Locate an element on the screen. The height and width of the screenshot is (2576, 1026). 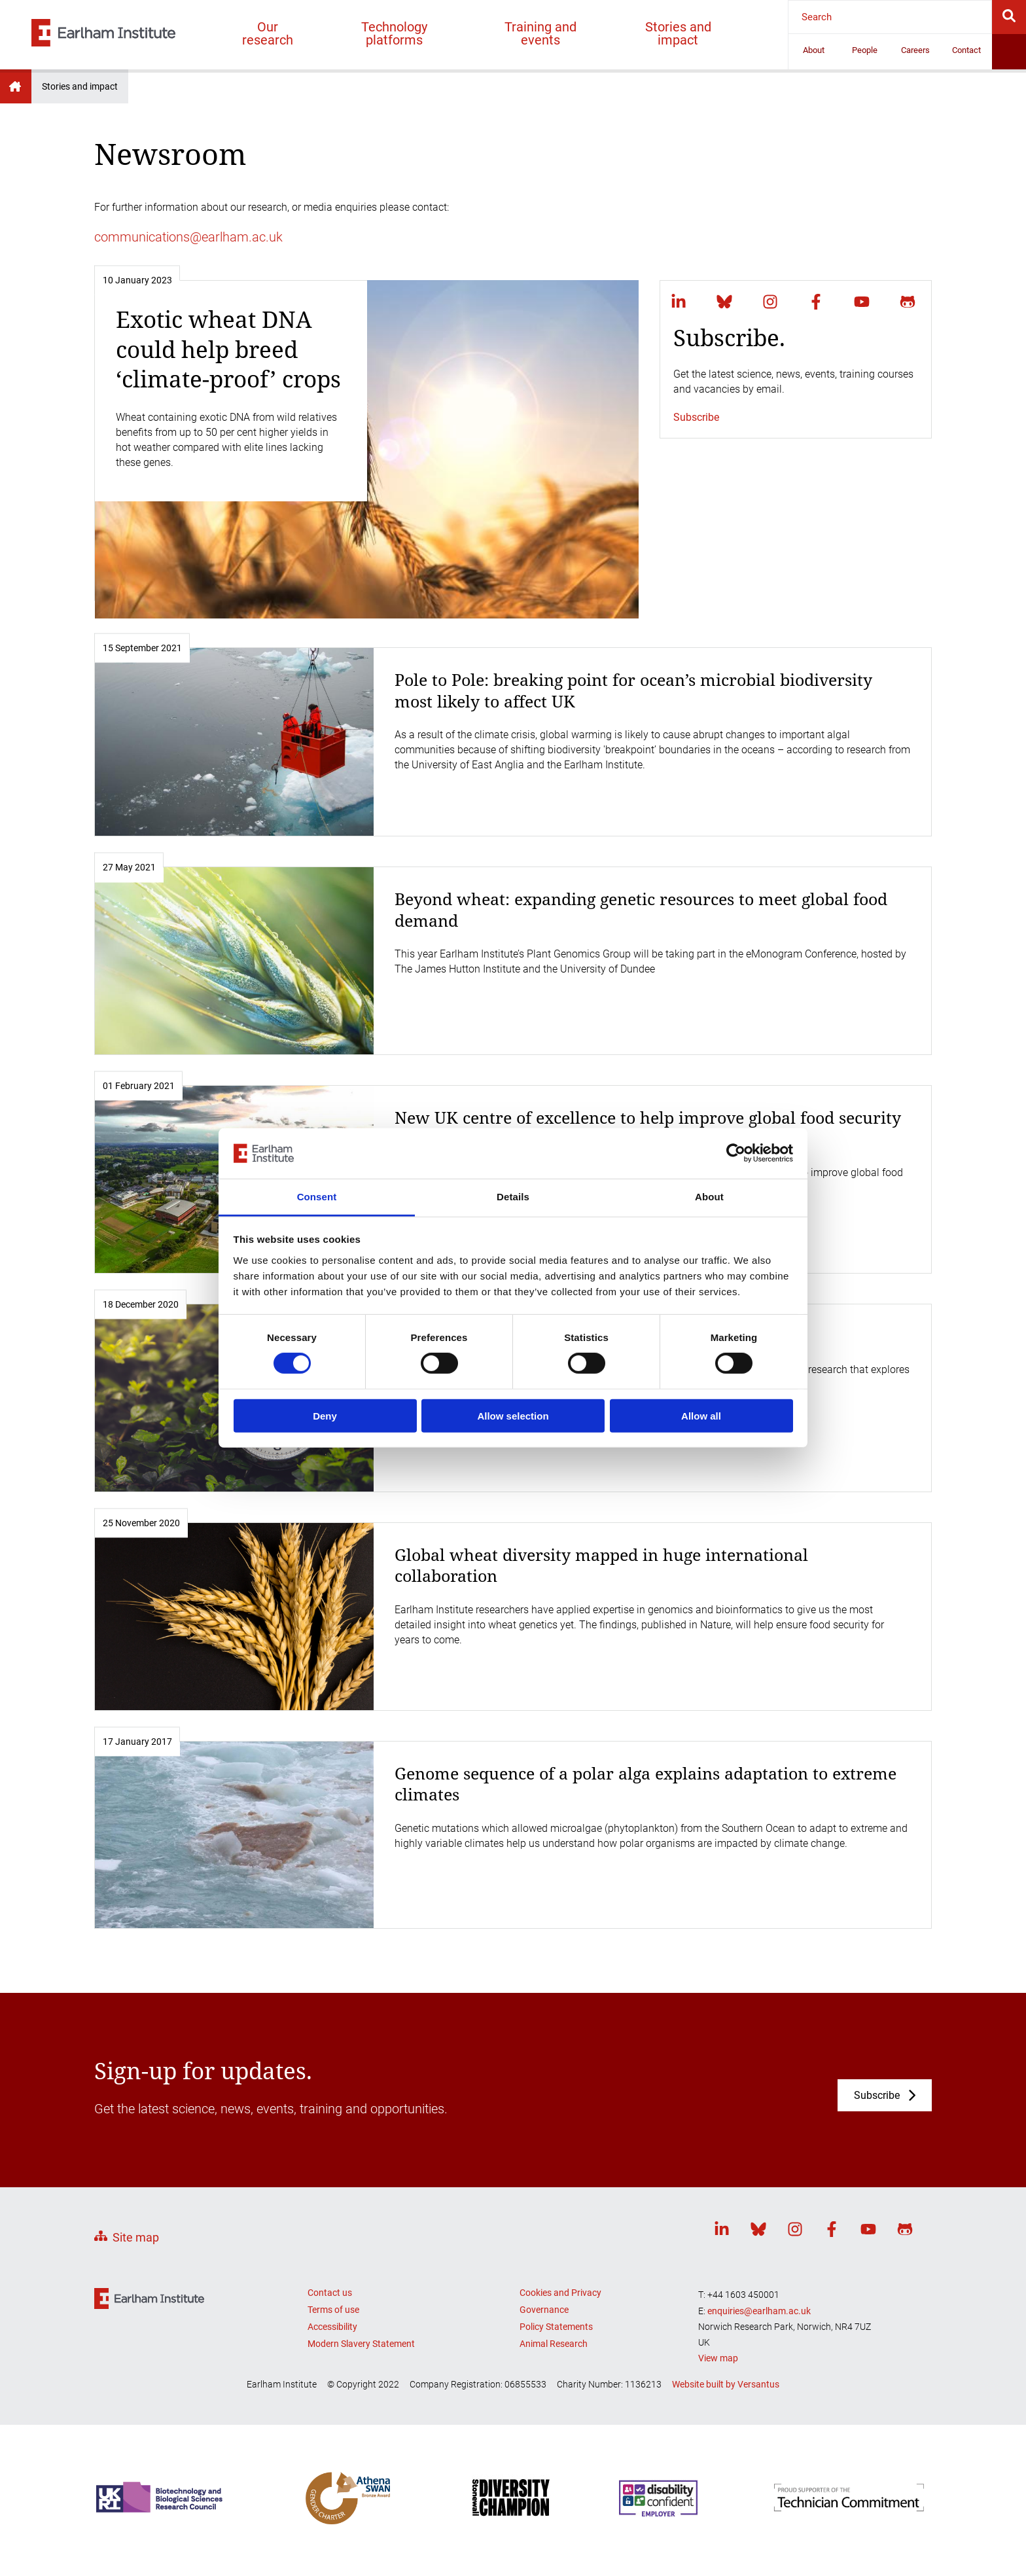
communications@earlham.ac.uk is located at coordinates (188, 237).